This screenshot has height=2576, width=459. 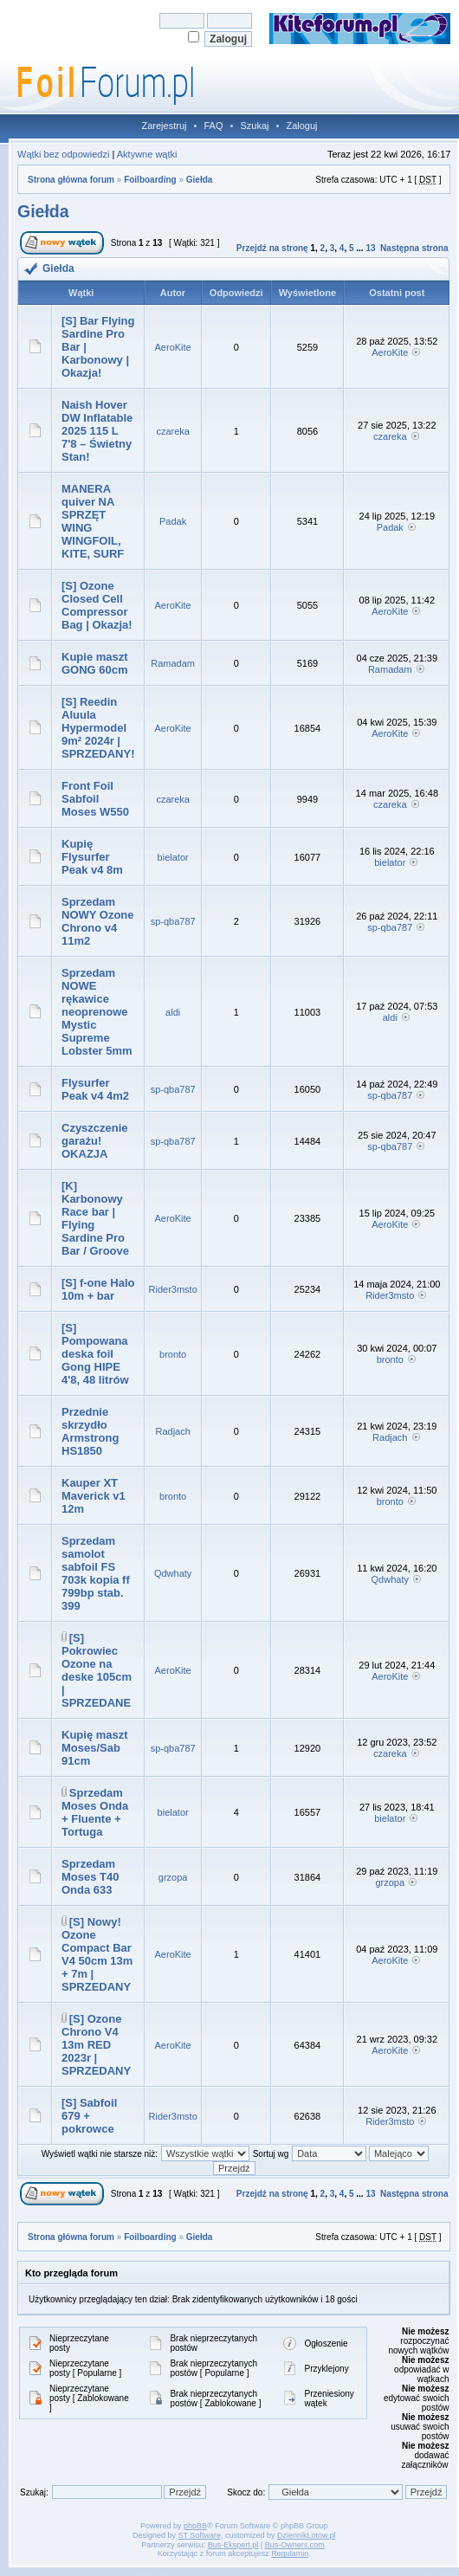 What do you see at coordinates (89, 2115) in the screenshot?
I see `[S] Sabfoil 679 + pokrowce` at bounding box center [89, 2115].